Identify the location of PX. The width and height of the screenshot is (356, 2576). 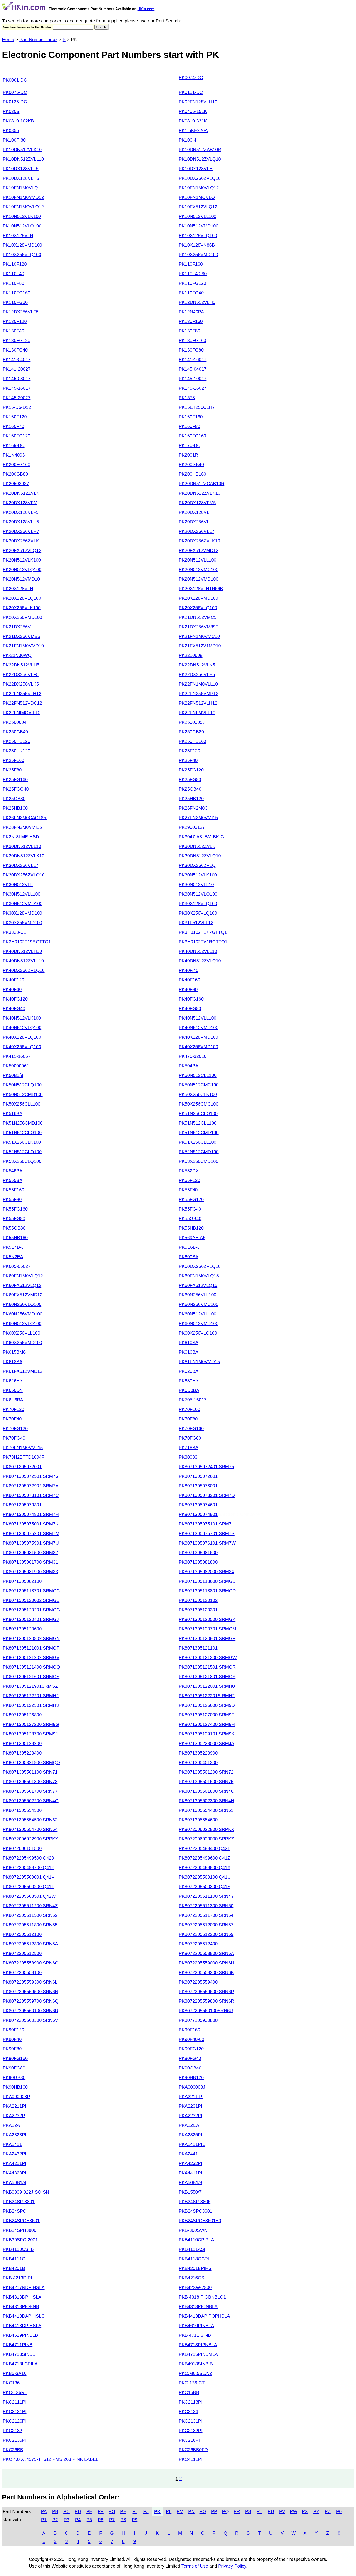
(305, 2511).